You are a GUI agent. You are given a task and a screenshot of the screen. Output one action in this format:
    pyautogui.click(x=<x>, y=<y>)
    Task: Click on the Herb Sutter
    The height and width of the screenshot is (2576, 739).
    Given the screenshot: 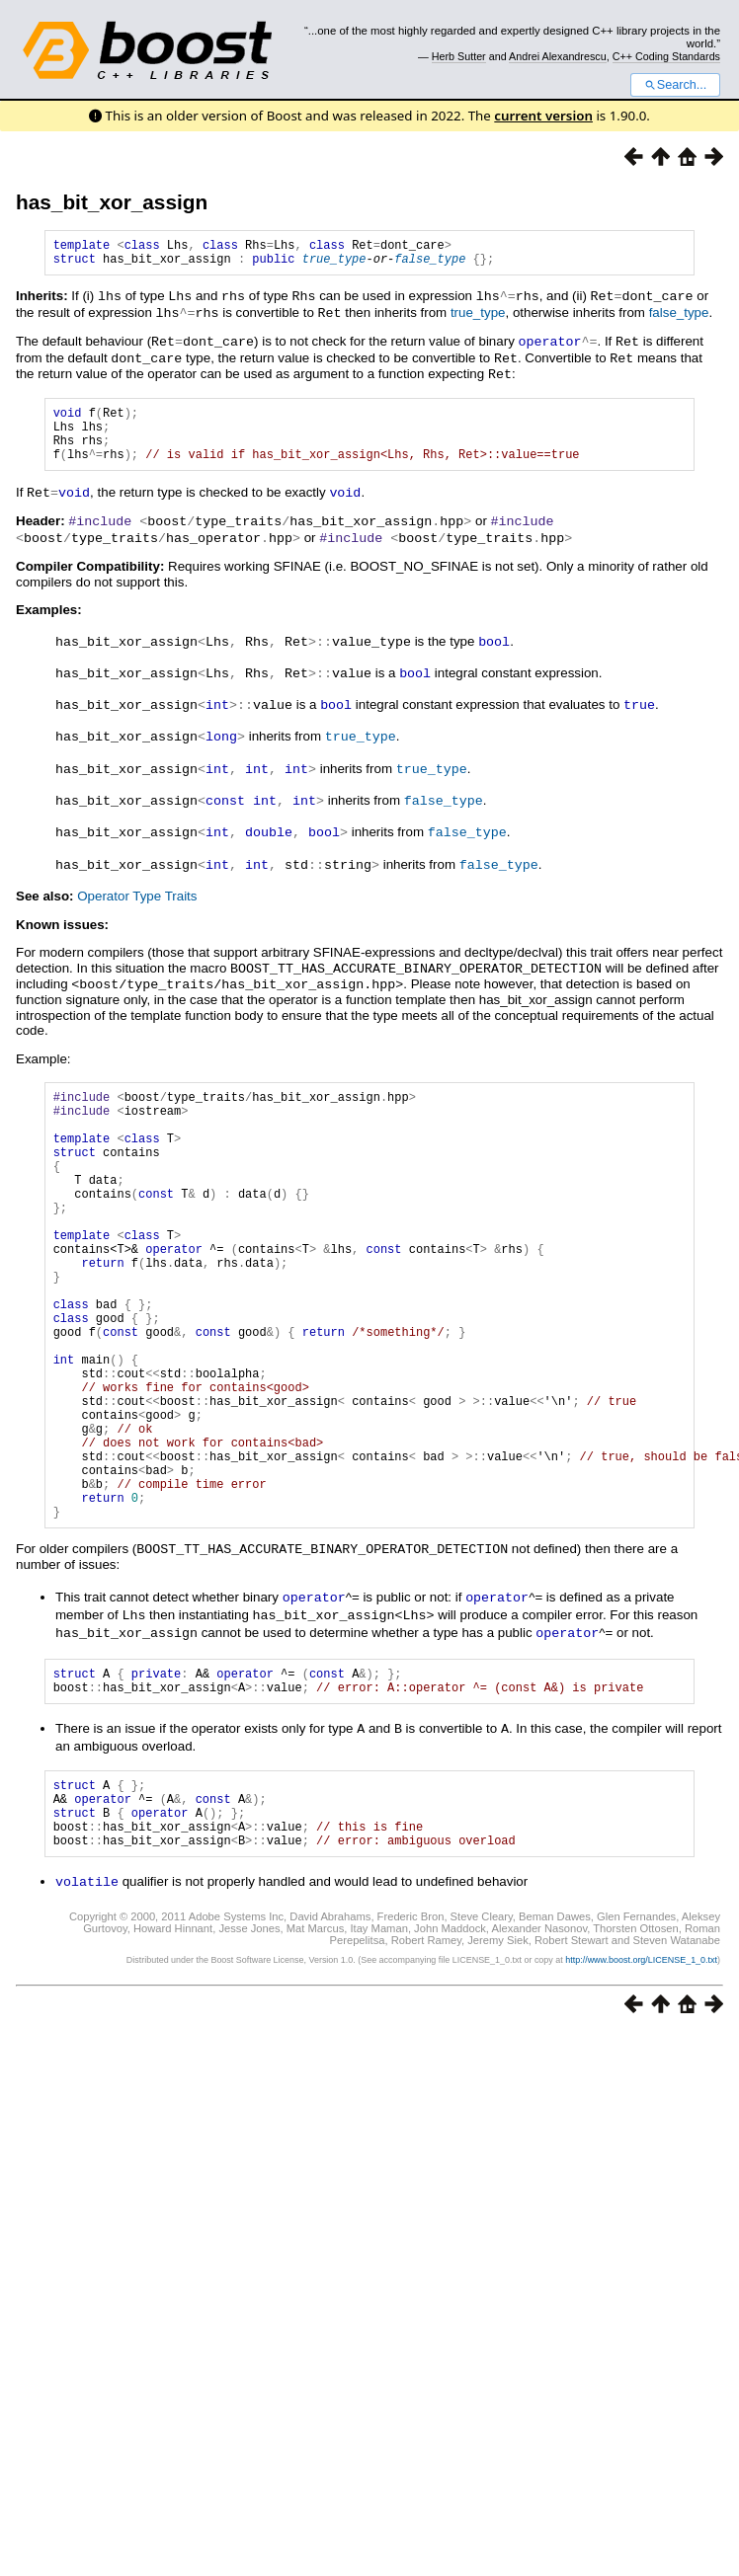 What is the action you would take?
    pyautogui.click(x=459, y=56)
    